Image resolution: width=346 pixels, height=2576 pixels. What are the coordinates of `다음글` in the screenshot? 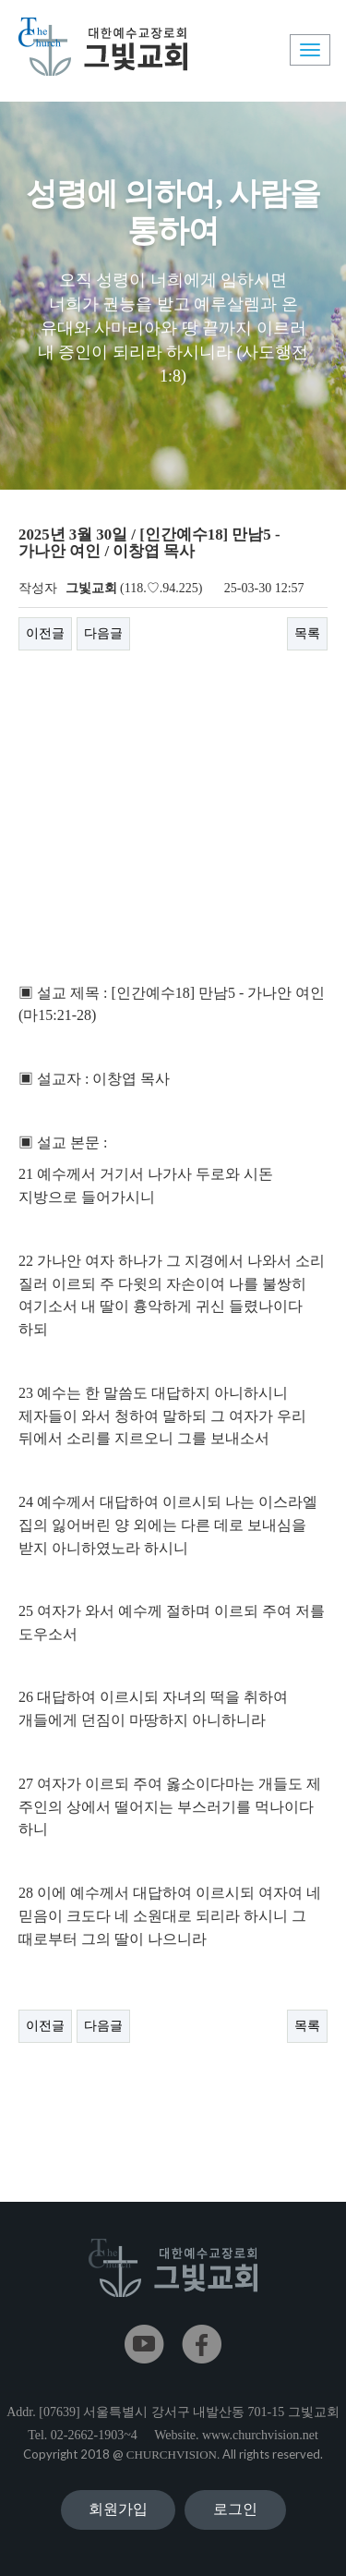 It's located at (103, 633).